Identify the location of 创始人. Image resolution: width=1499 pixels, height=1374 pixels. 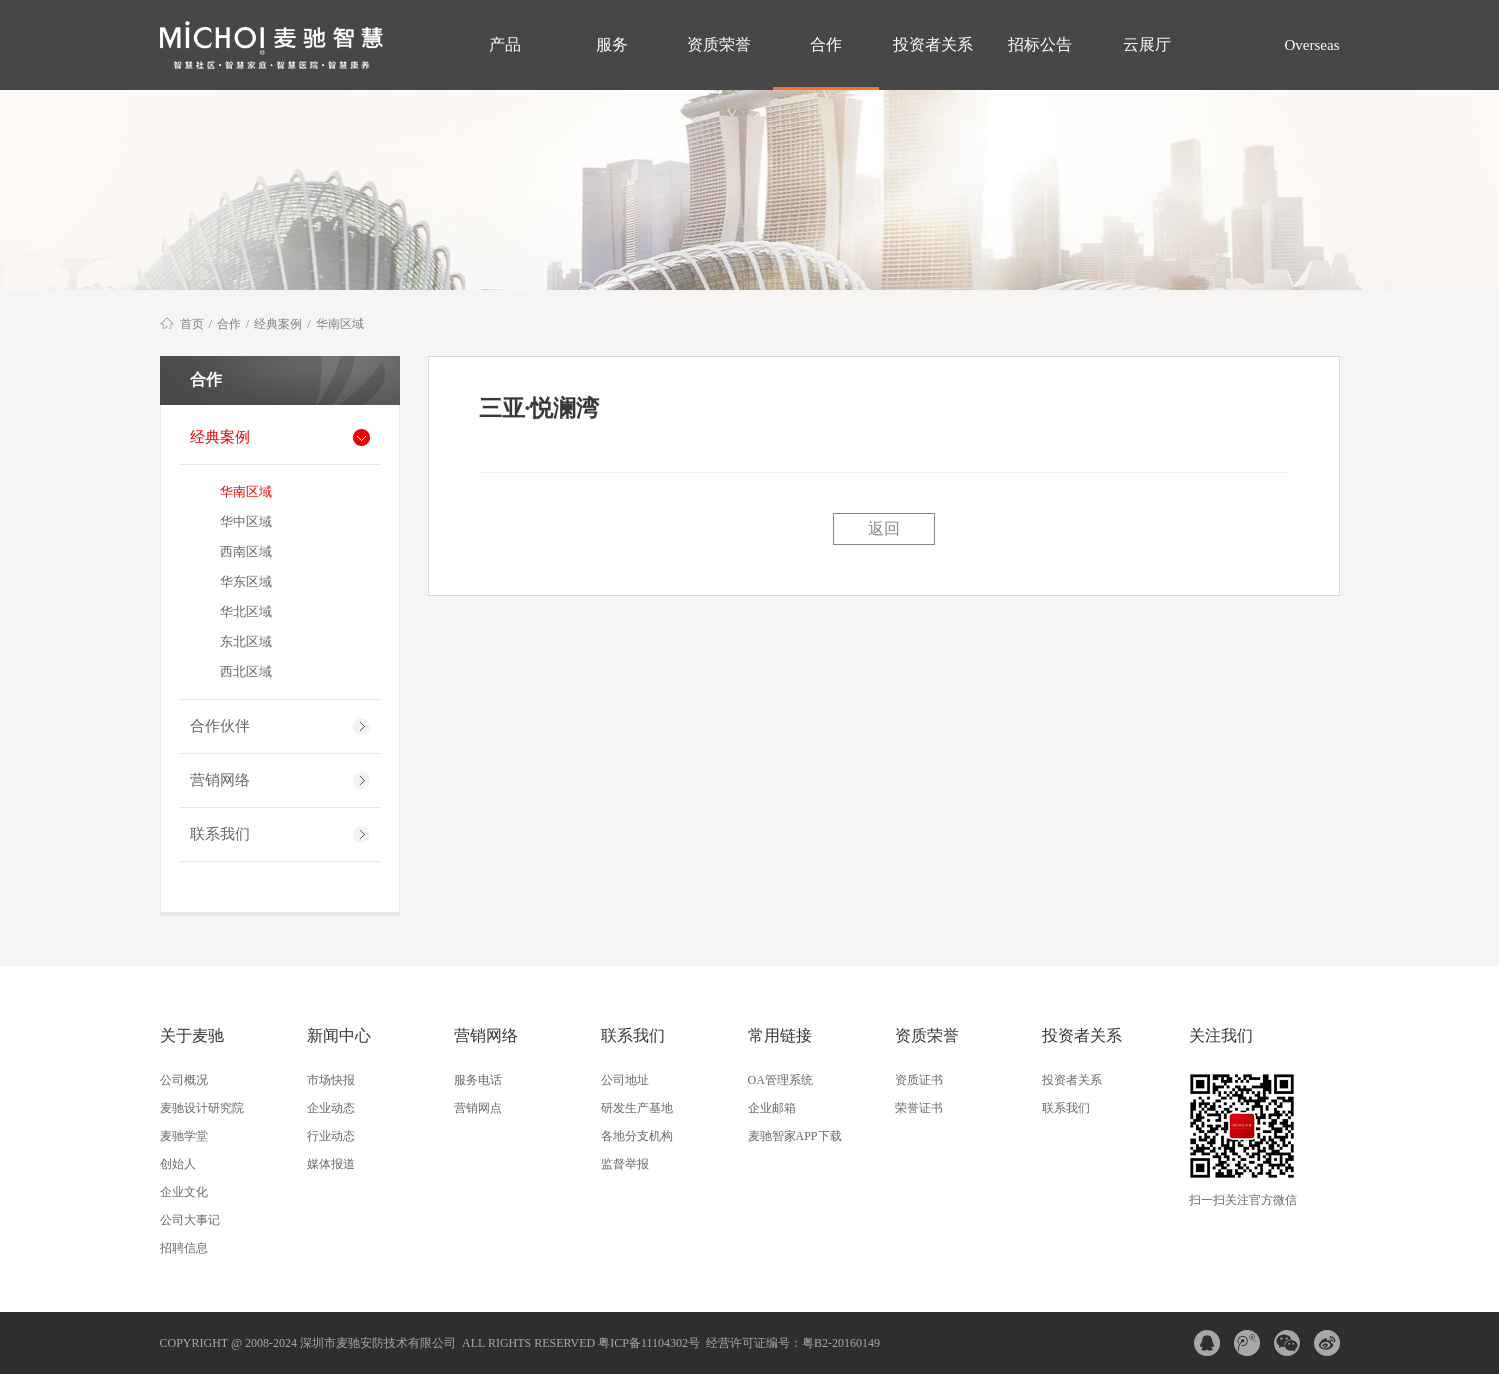
(178, 1164).